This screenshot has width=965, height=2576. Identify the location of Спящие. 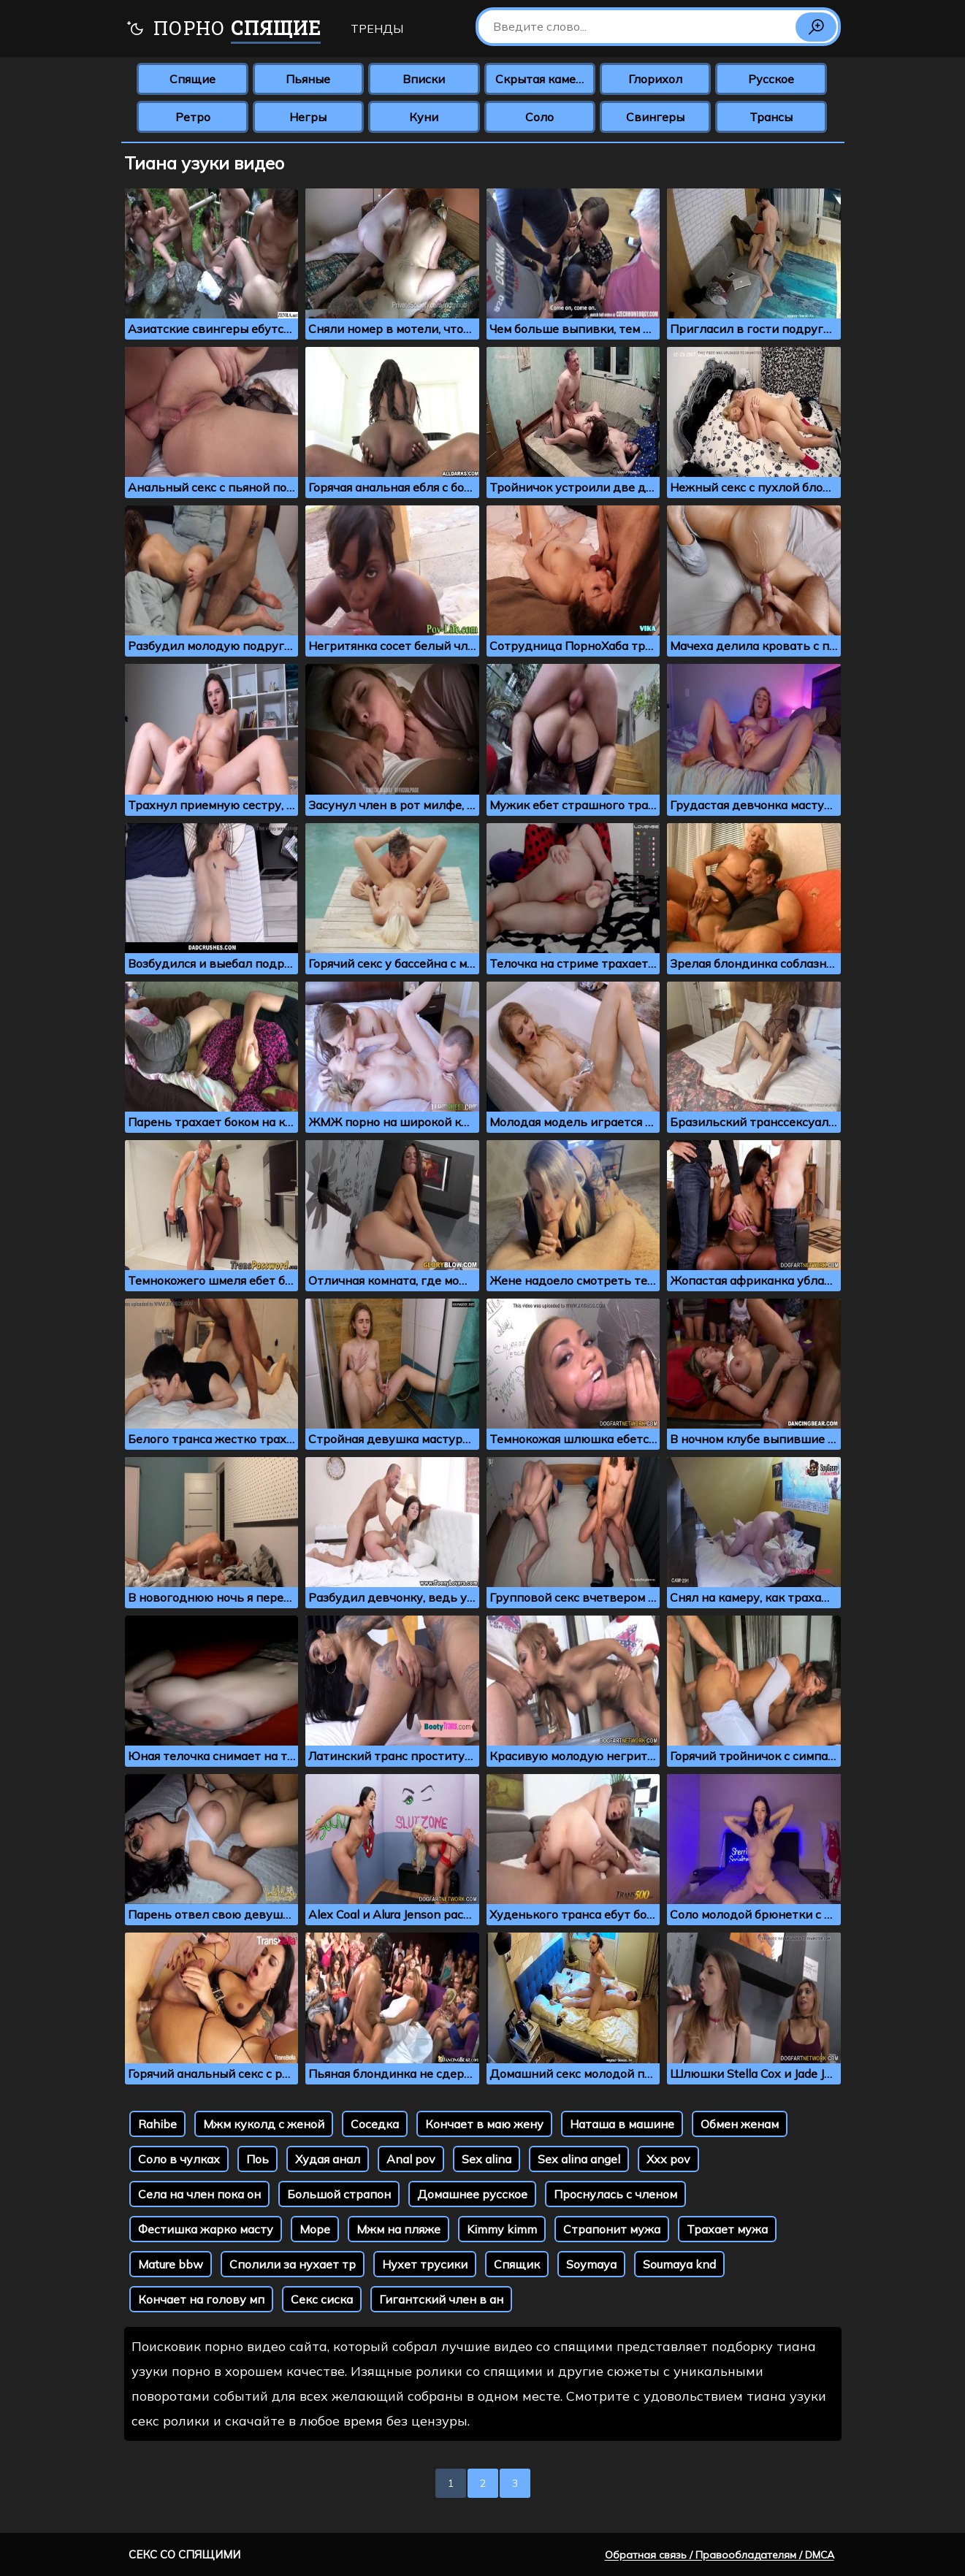
(192, 79).